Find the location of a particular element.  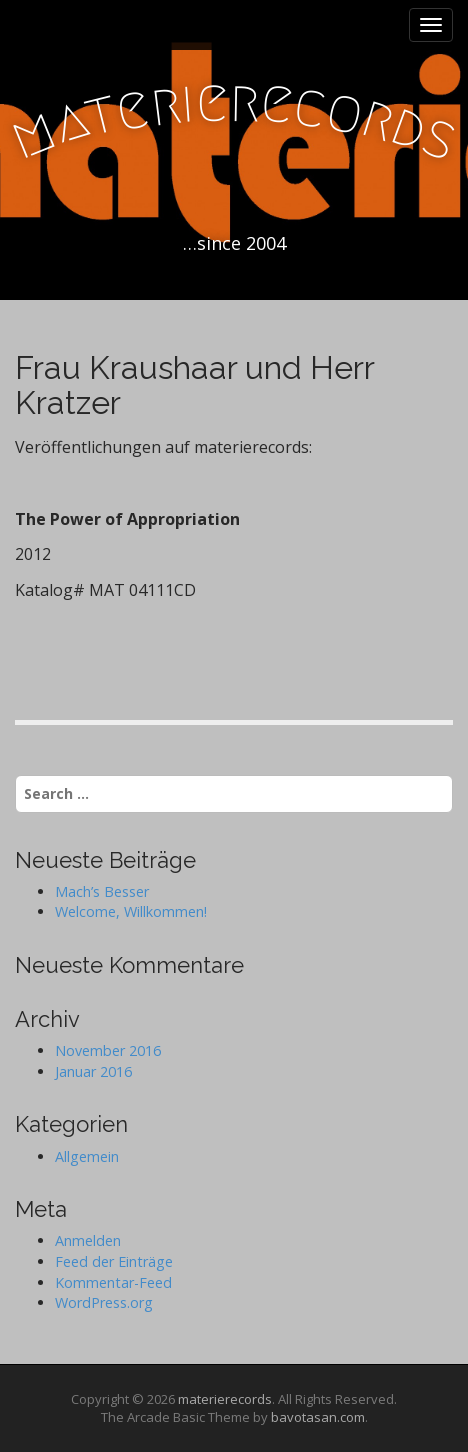

Feed der Einträge is located at coordinates (114, 1261).